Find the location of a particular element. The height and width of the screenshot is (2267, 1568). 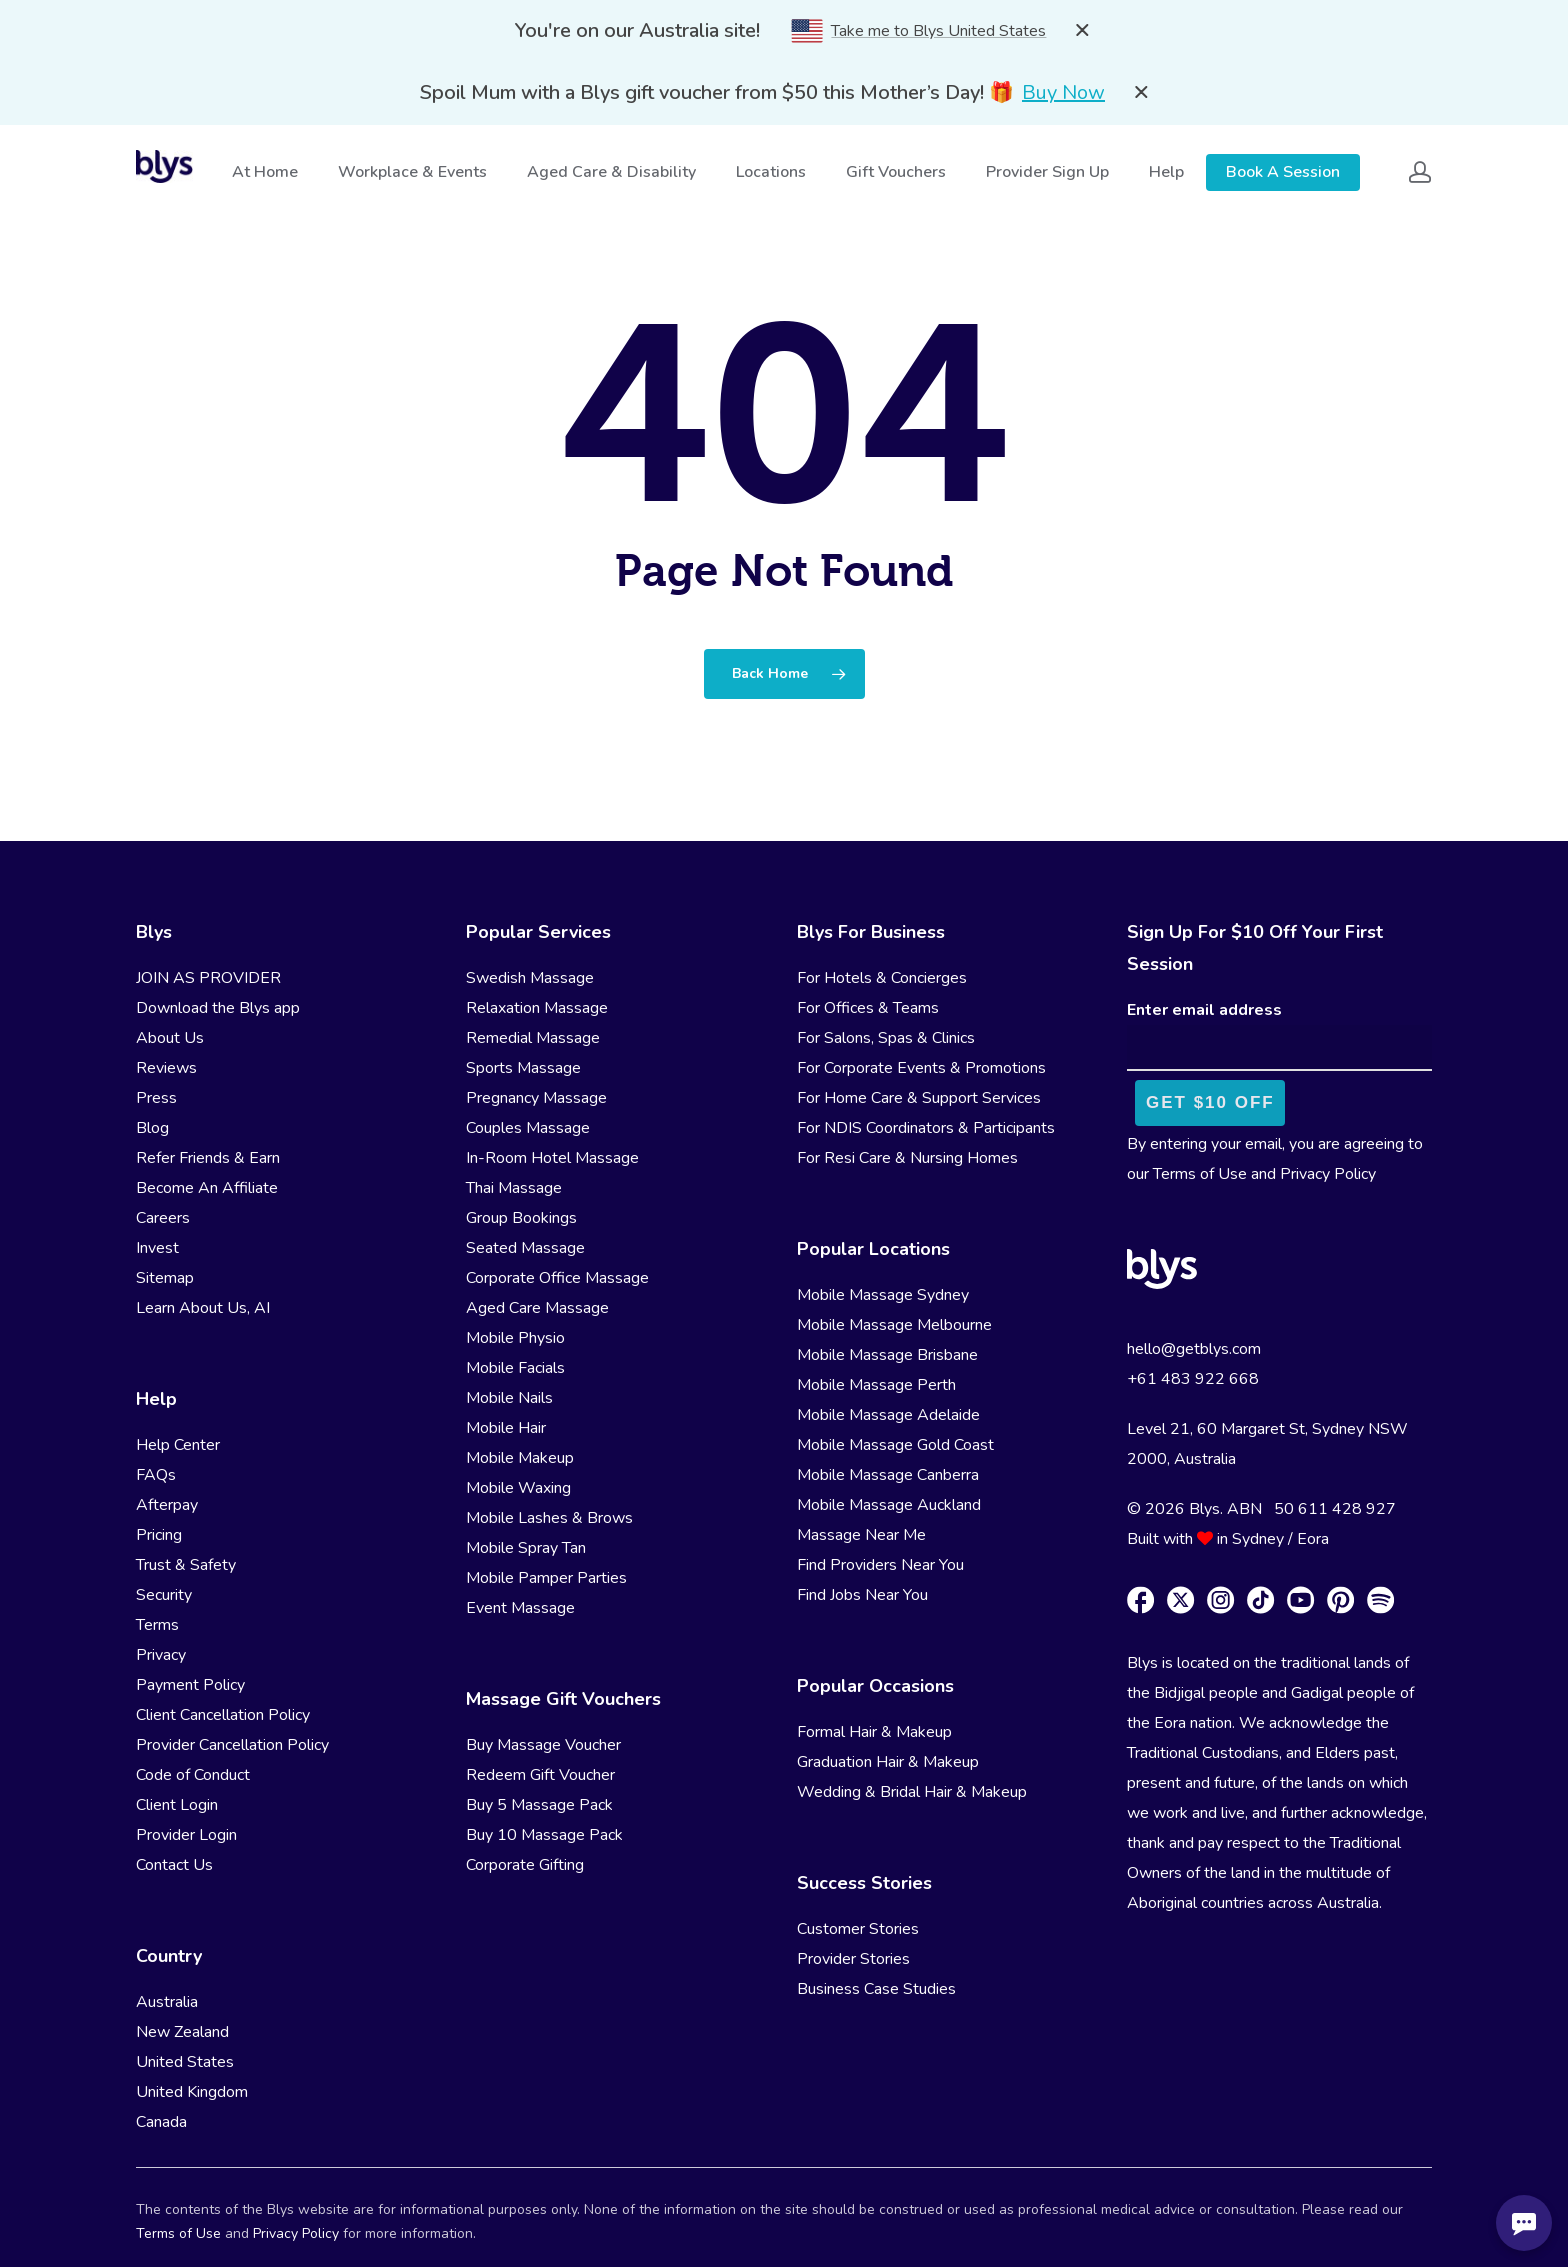

Mobile Lashes & Brows is located at coordinates (549, 1518).